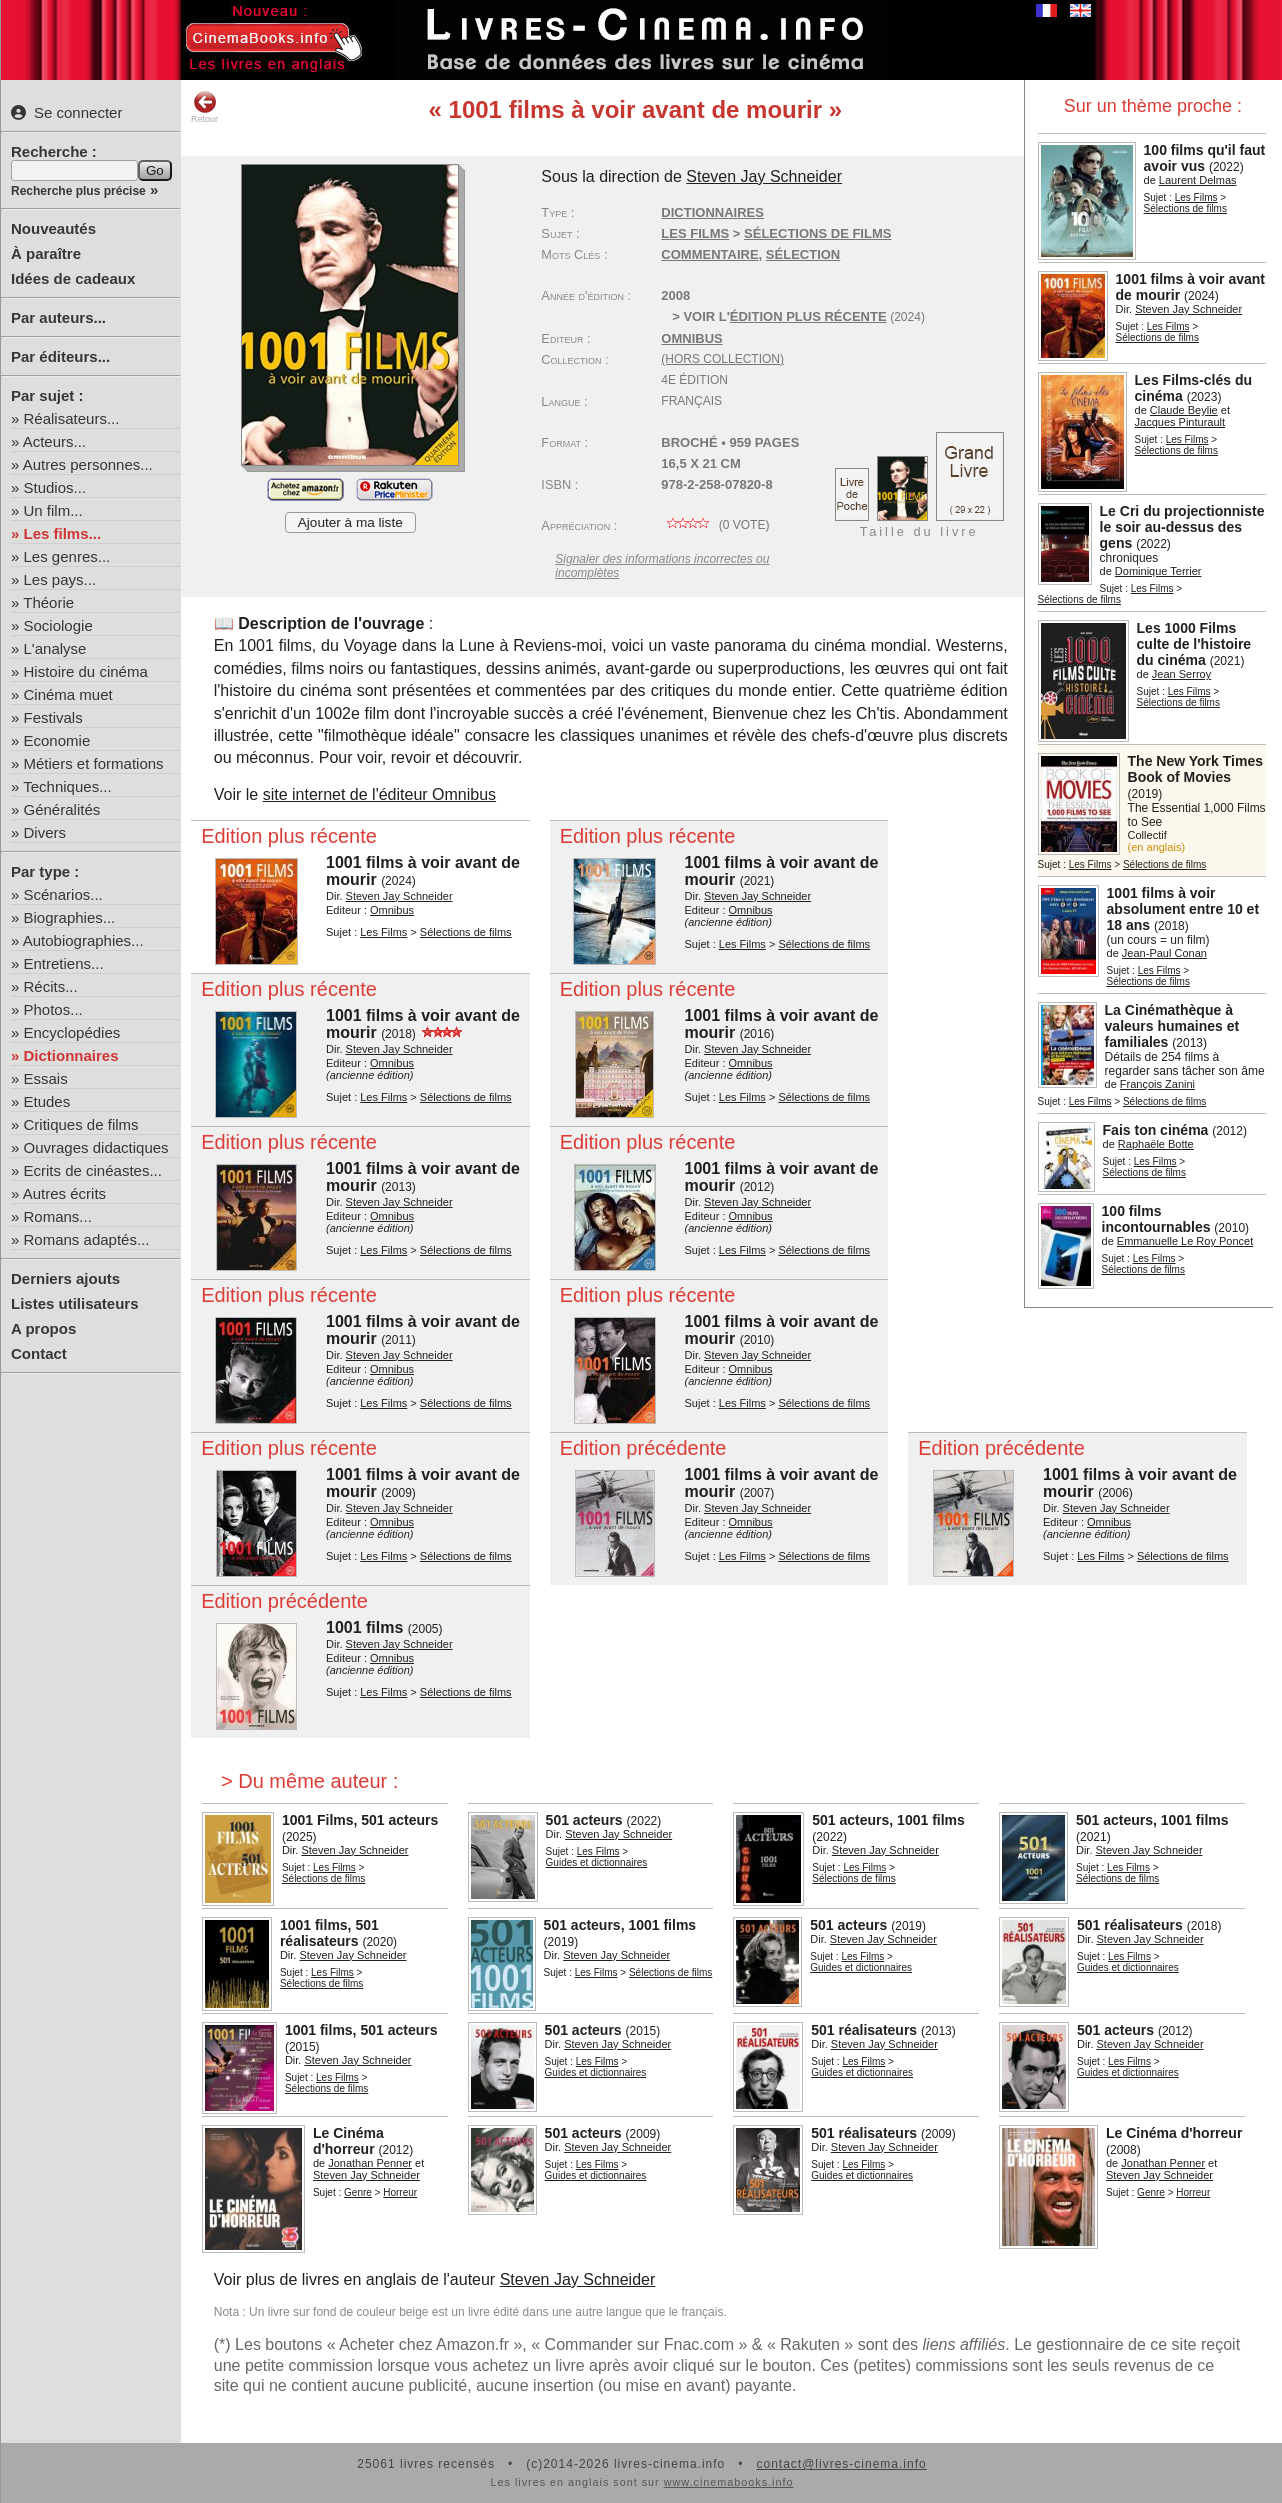  I want to click on Guides et dictionnaires, so click(597, 1862).